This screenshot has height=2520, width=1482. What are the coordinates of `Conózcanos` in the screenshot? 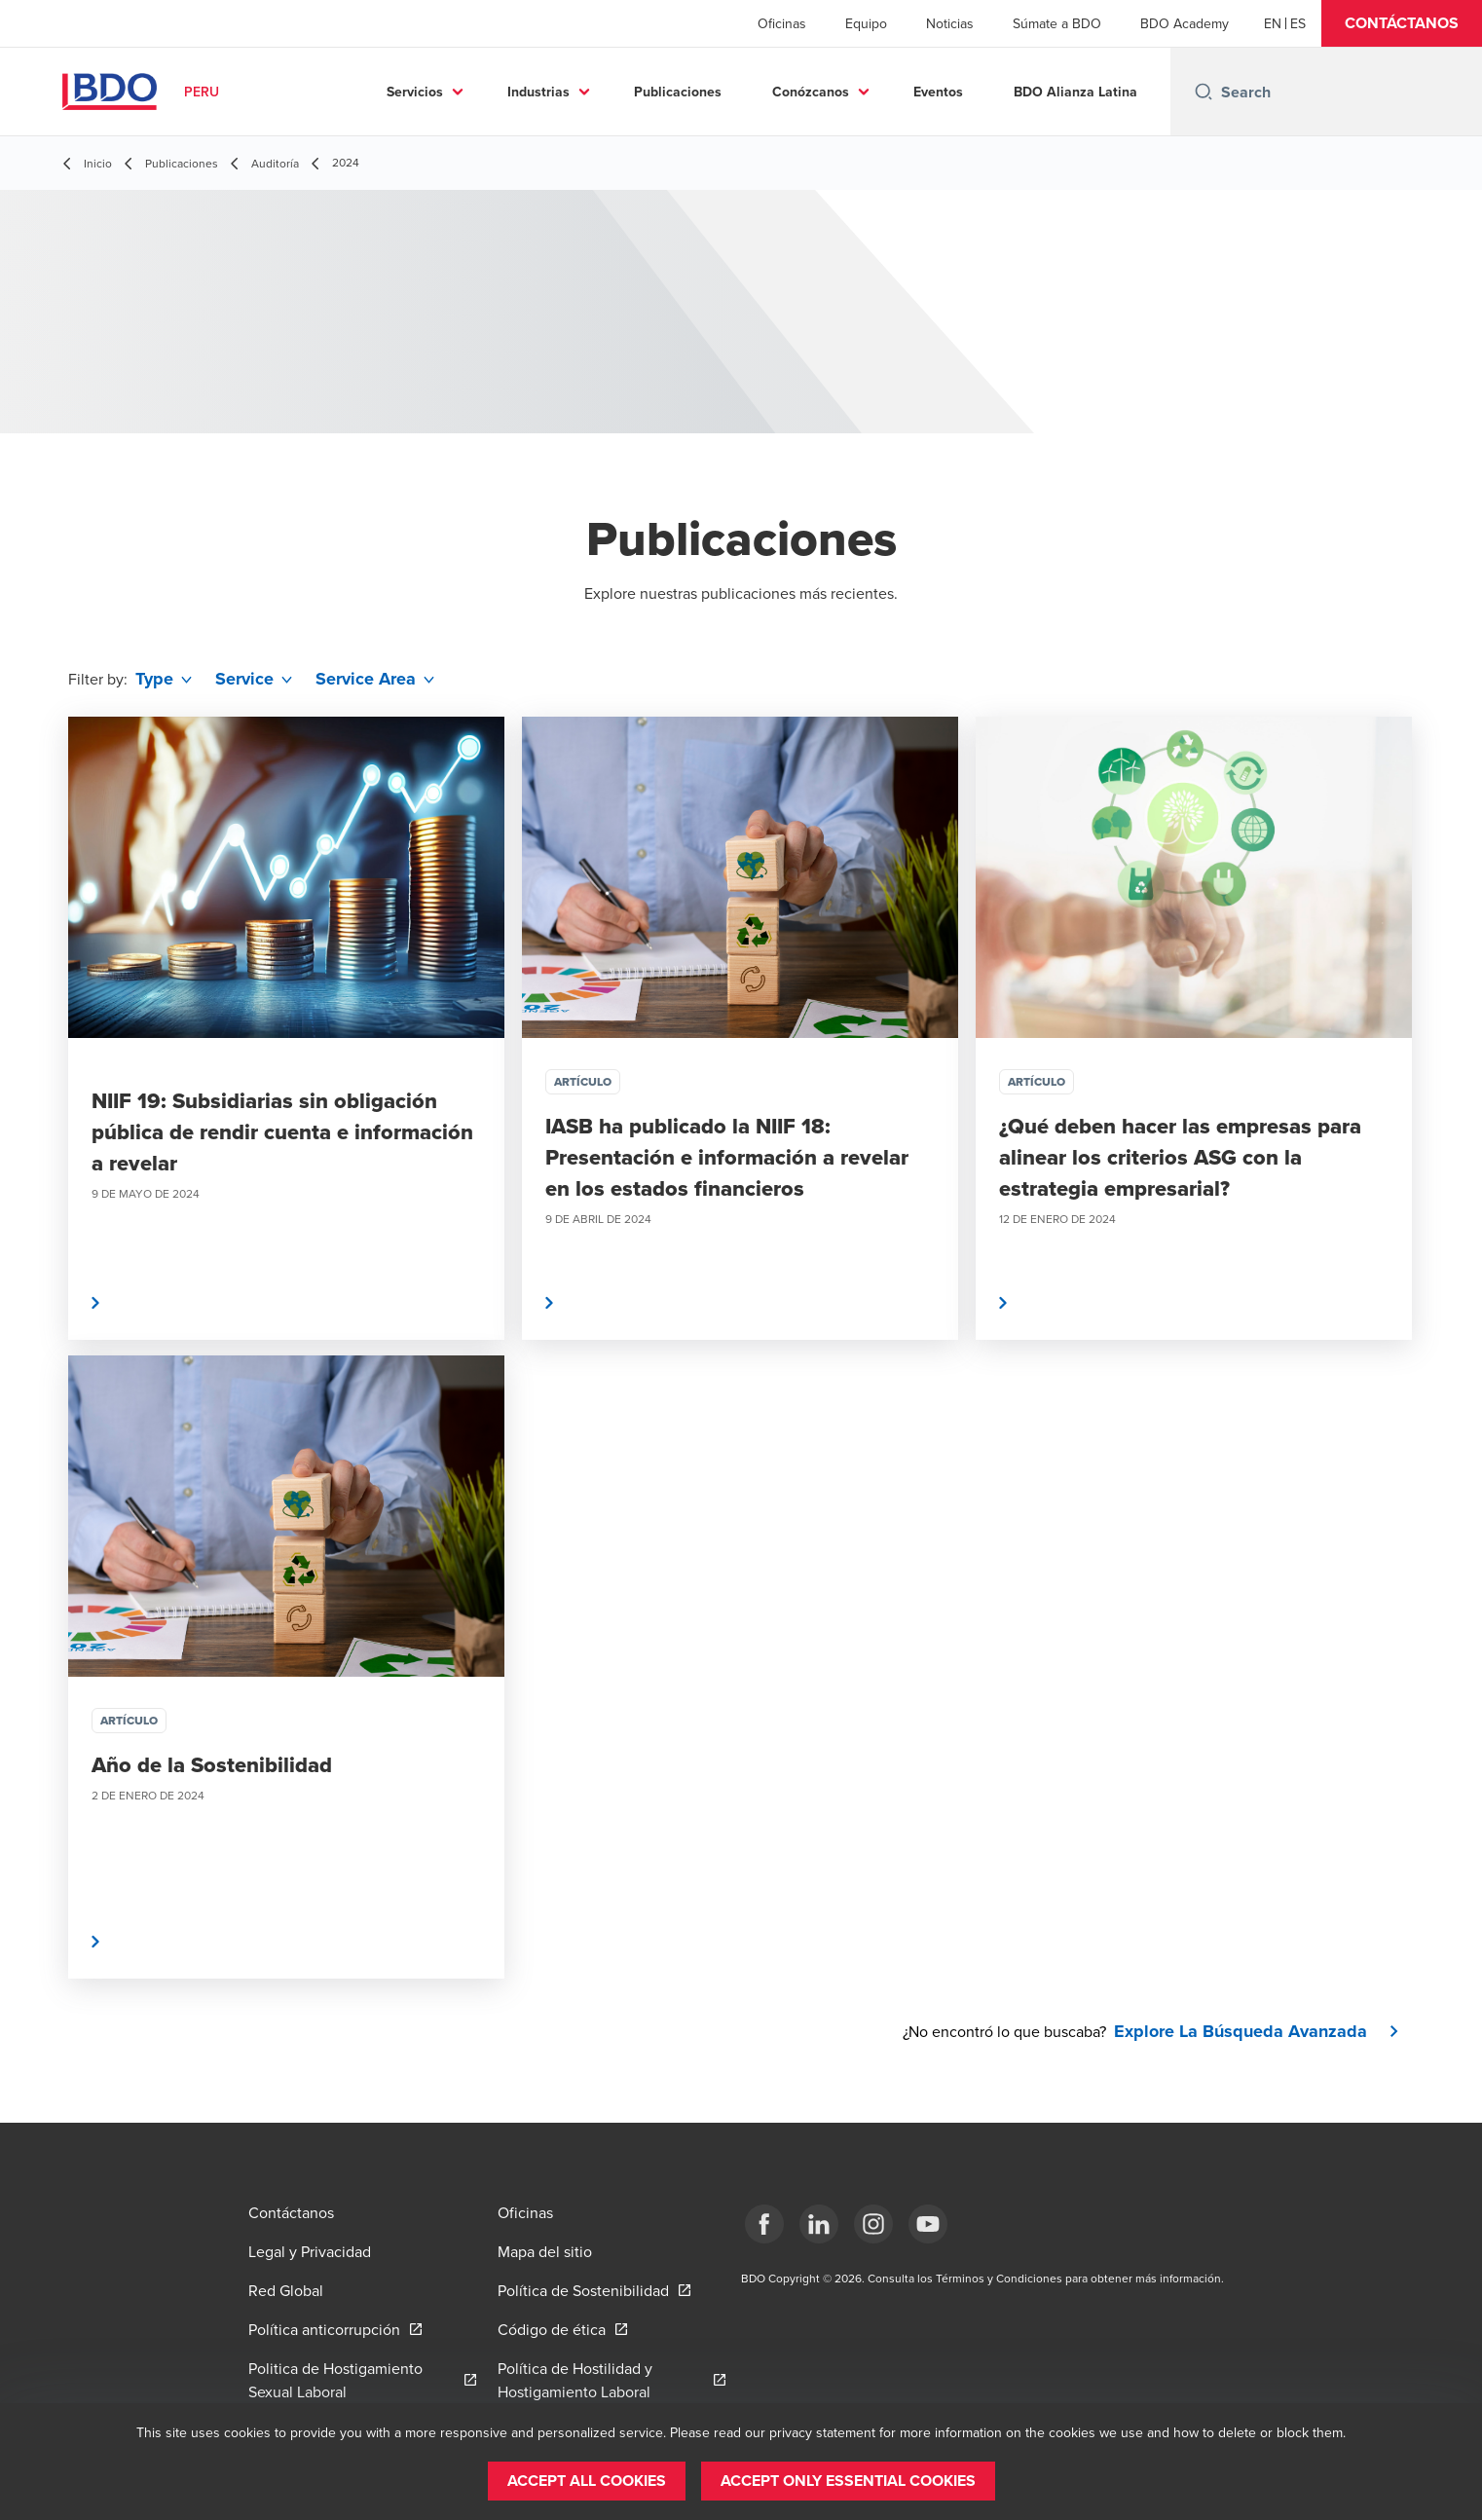 It's located at (810, 91).